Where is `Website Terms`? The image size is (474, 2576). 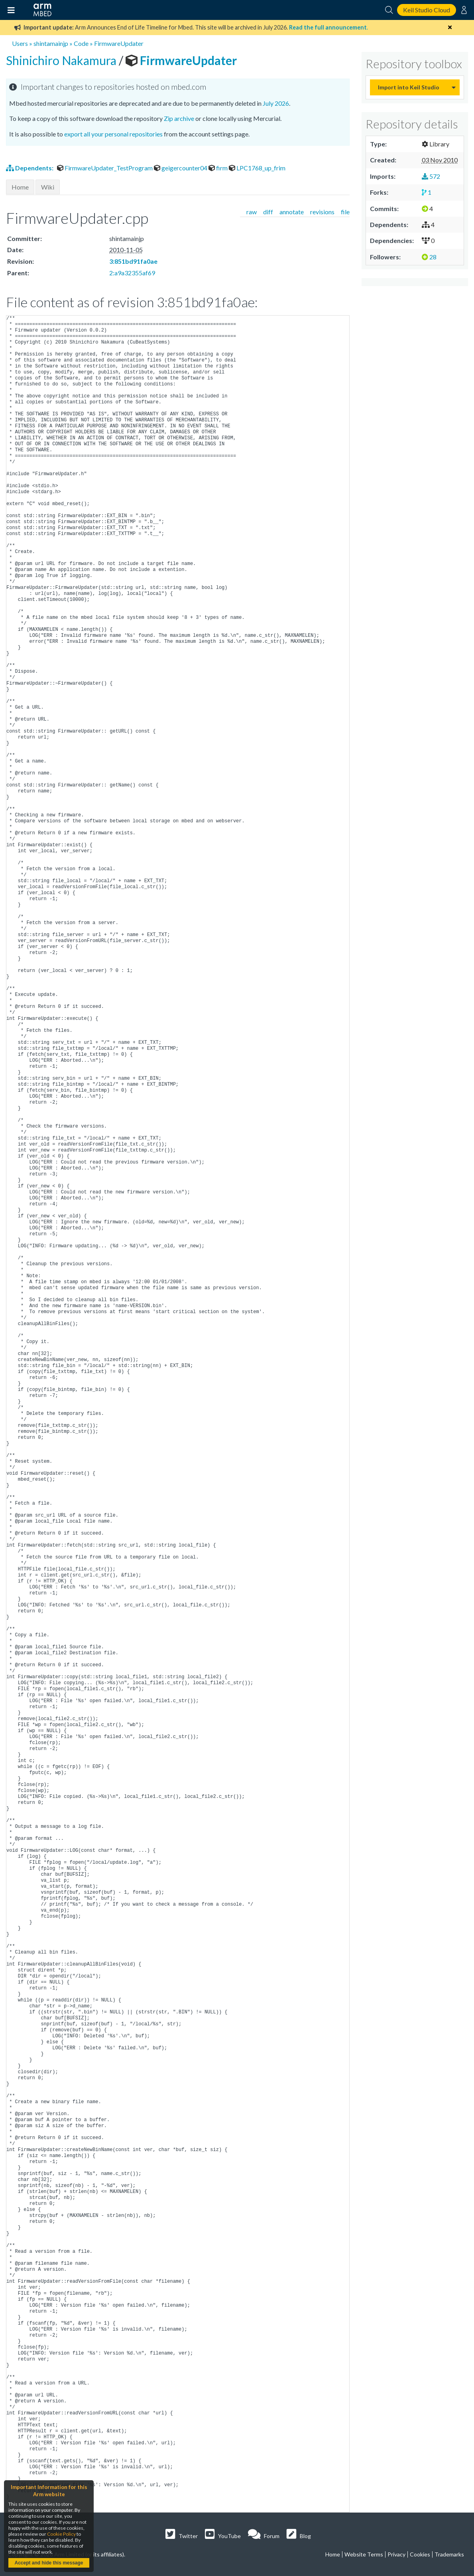 Website Terms is located at coordinates (363, 2554).